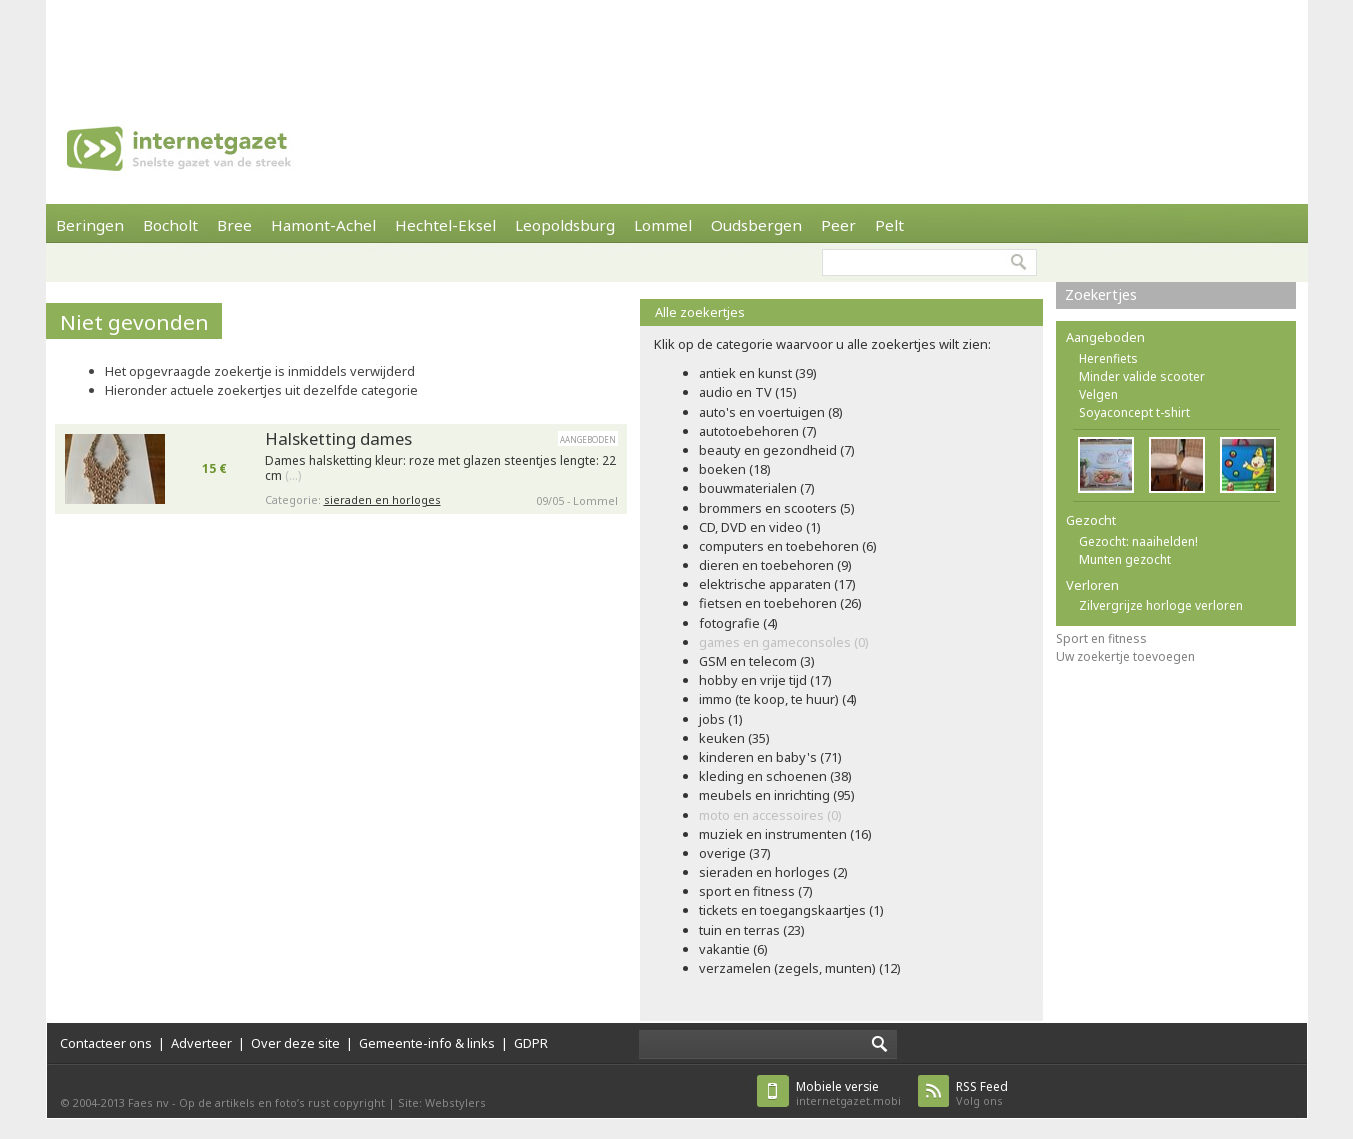 This screenshot has height=1139, width=1353. I want to click on Faes nv, so click(148, 1102).